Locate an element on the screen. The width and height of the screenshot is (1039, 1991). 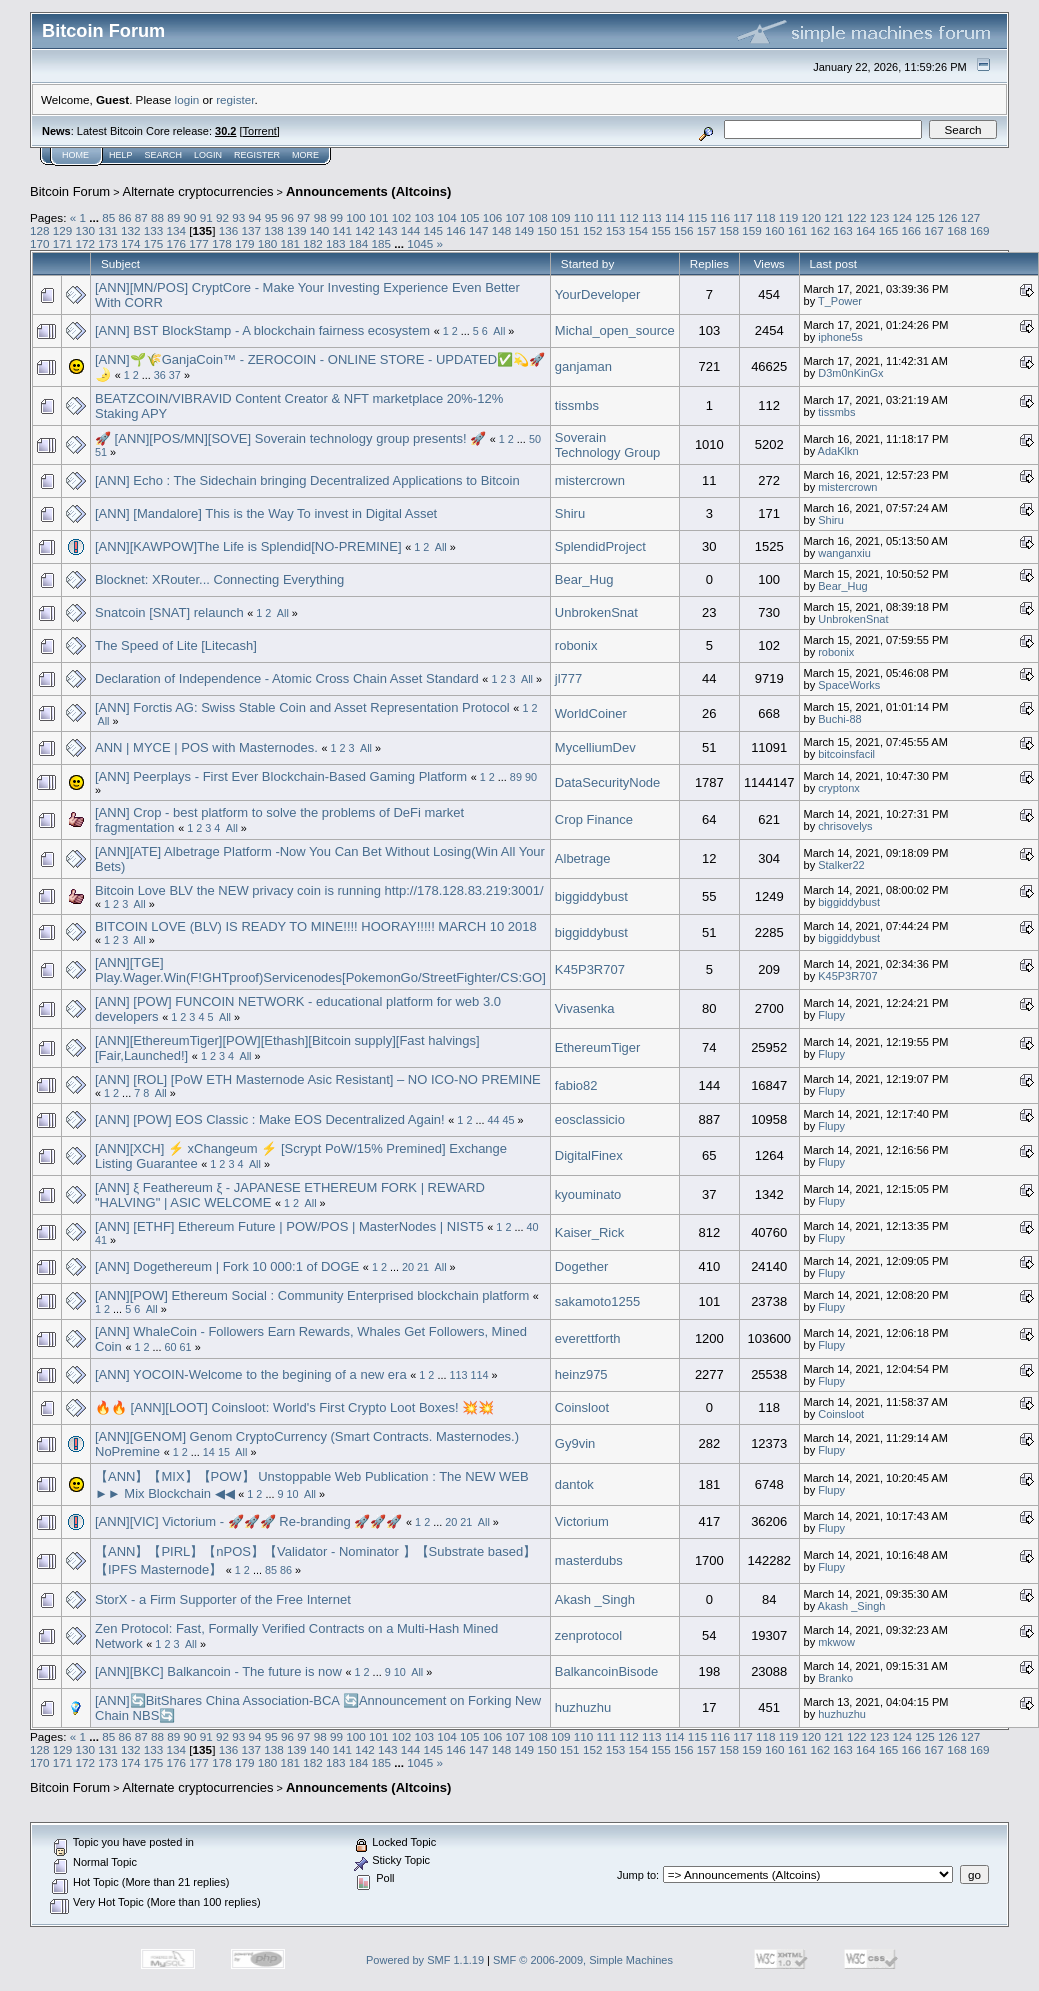
Login is located at coordinates (208, 155).